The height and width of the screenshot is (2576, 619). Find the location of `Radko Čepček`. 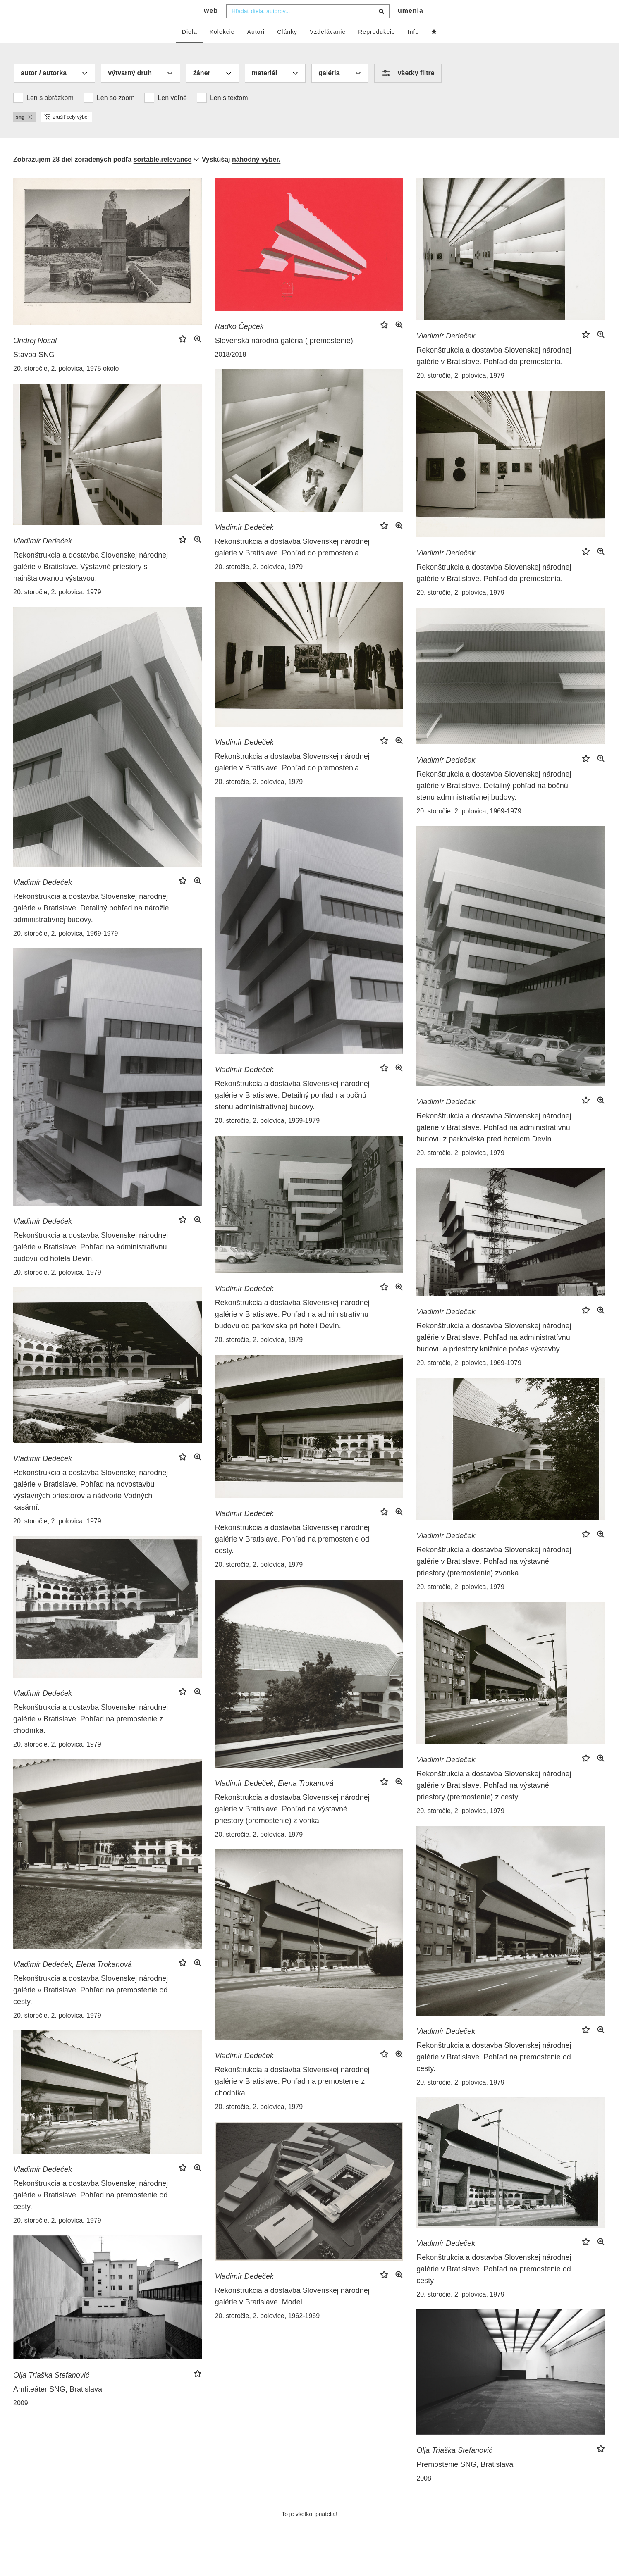

Radko Čepček is located at coordinates (239, 343).